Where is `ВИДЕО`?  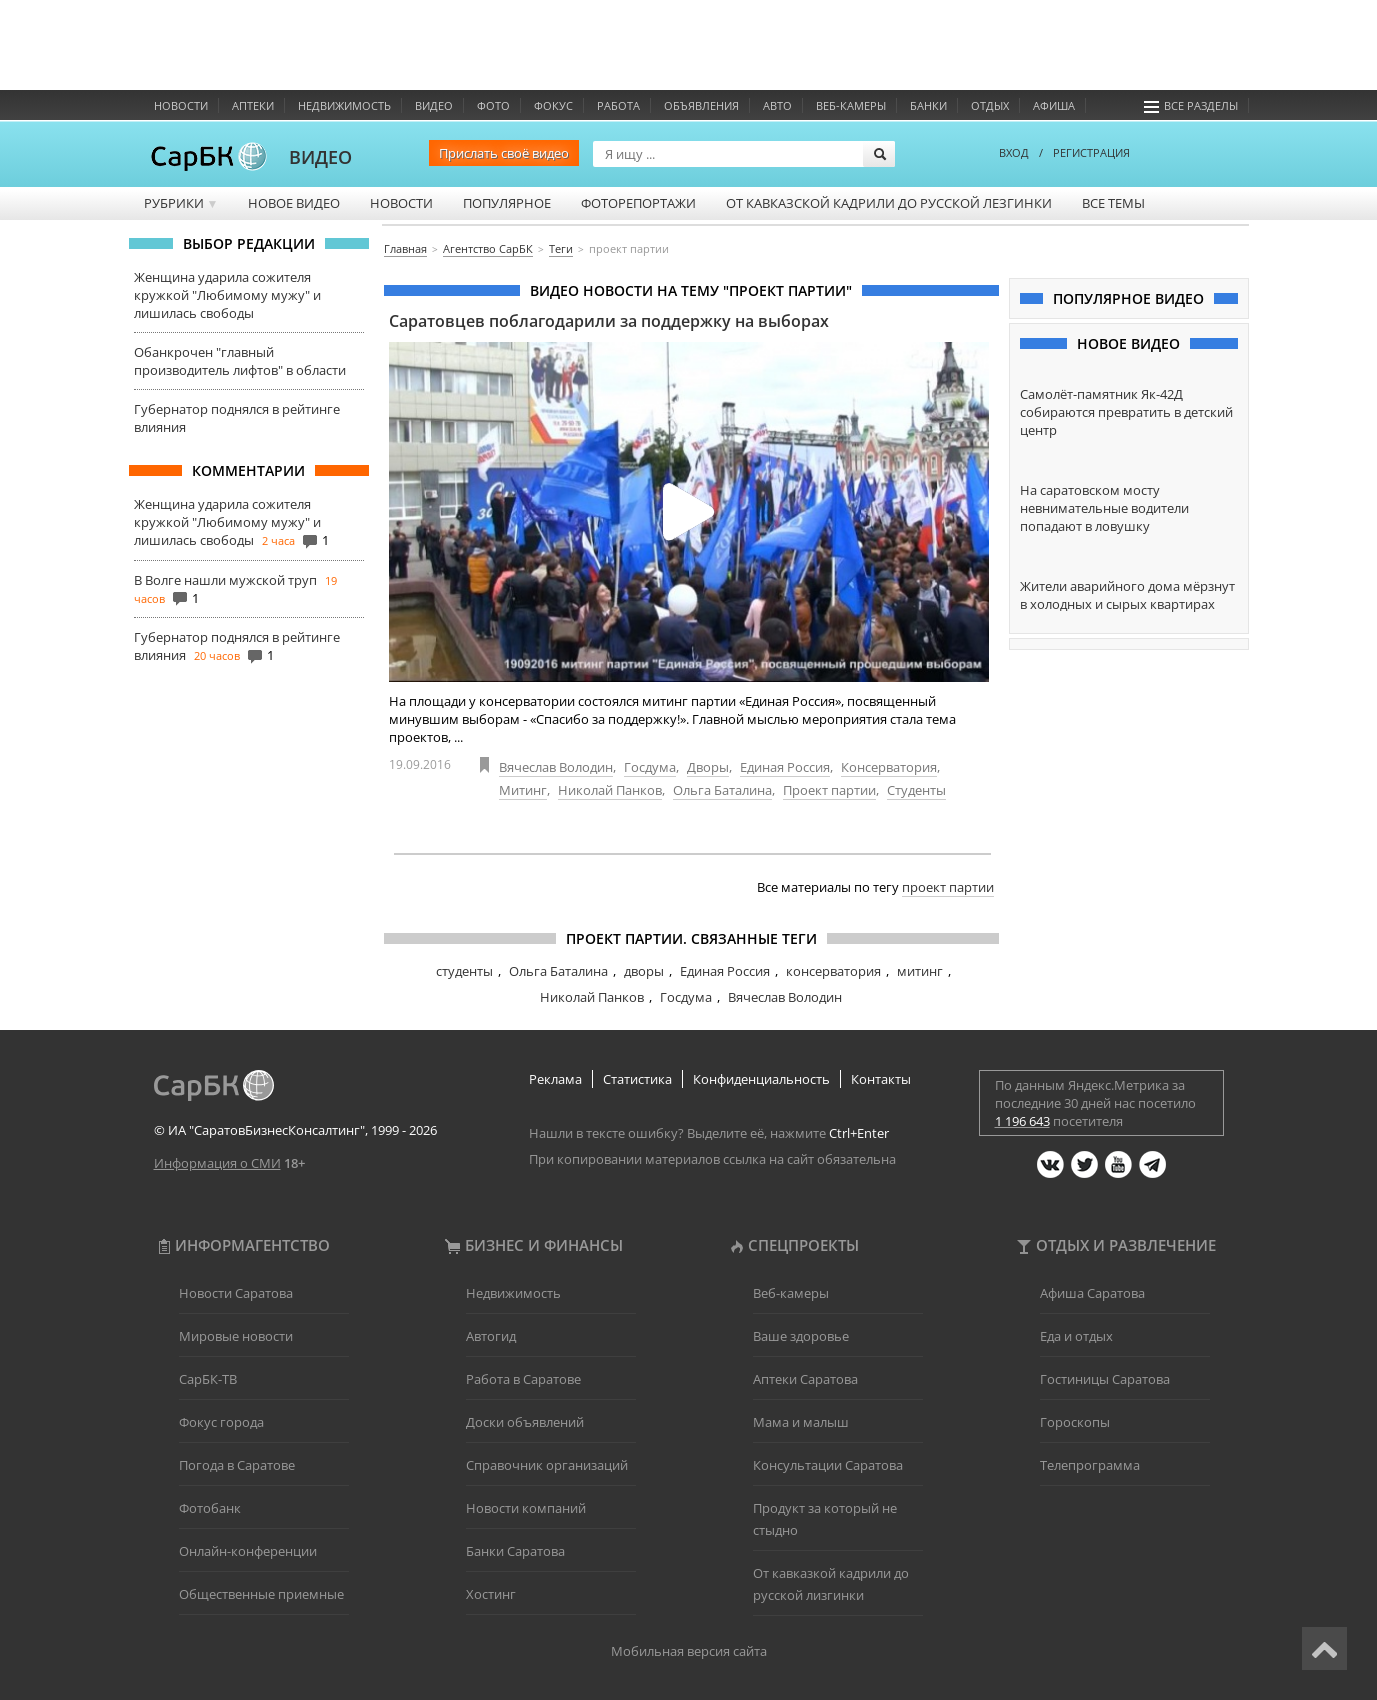
ВИДЕО is located at coordinates (320, 157).